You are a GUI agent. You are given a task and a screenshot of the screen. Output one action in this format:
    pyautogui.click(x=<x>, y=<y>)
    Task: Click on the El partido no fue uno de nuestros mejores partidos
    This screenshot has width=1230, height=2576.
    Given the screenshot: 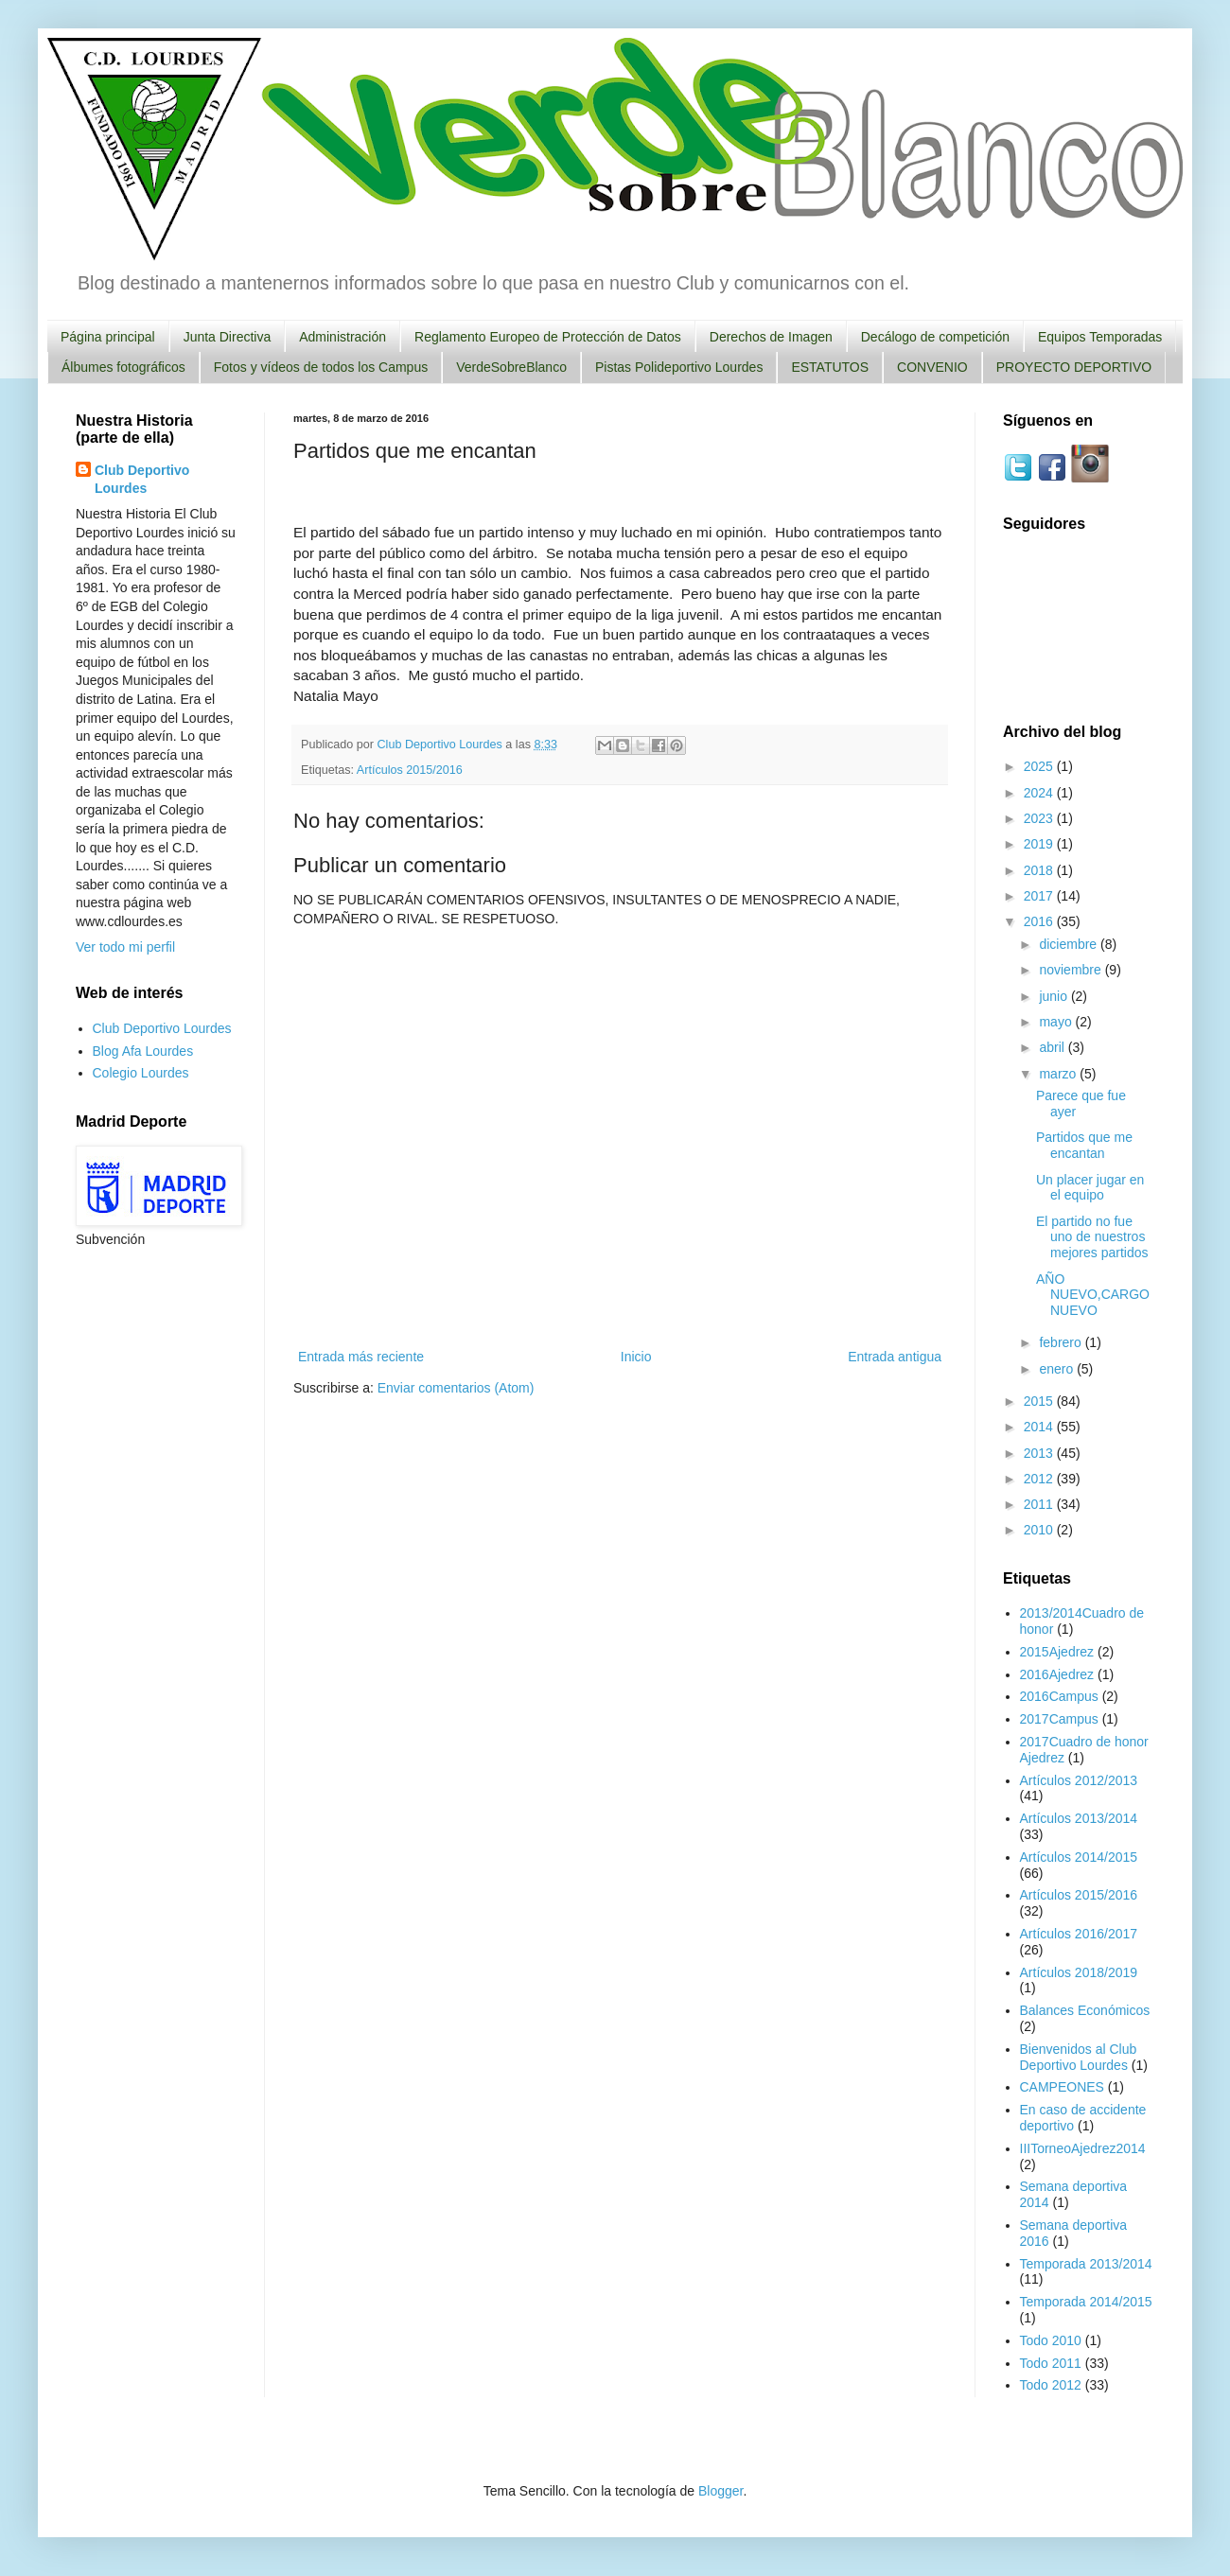 What is the action you would take?
    pyautogui.click(x=1092, y=1237)
    